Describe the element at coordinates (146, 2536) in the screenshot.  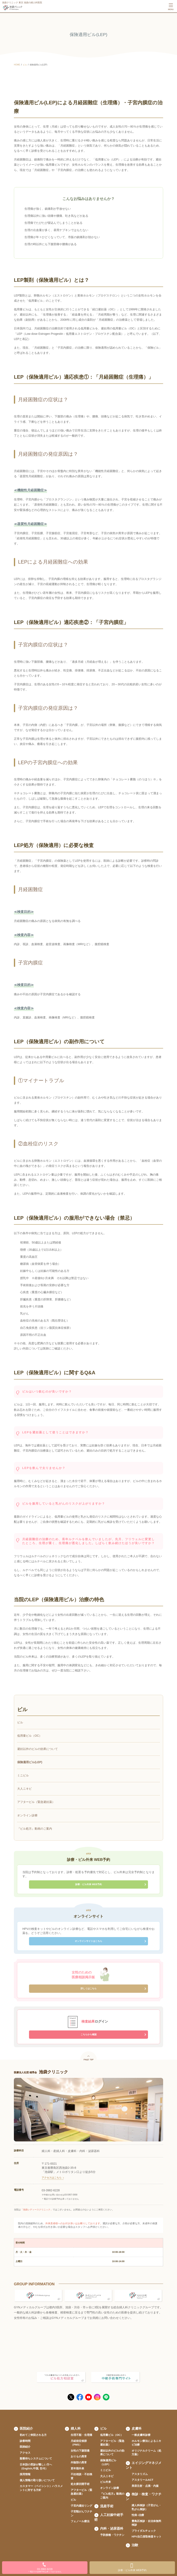
I see `HPV自己採取検査キット` at that location.